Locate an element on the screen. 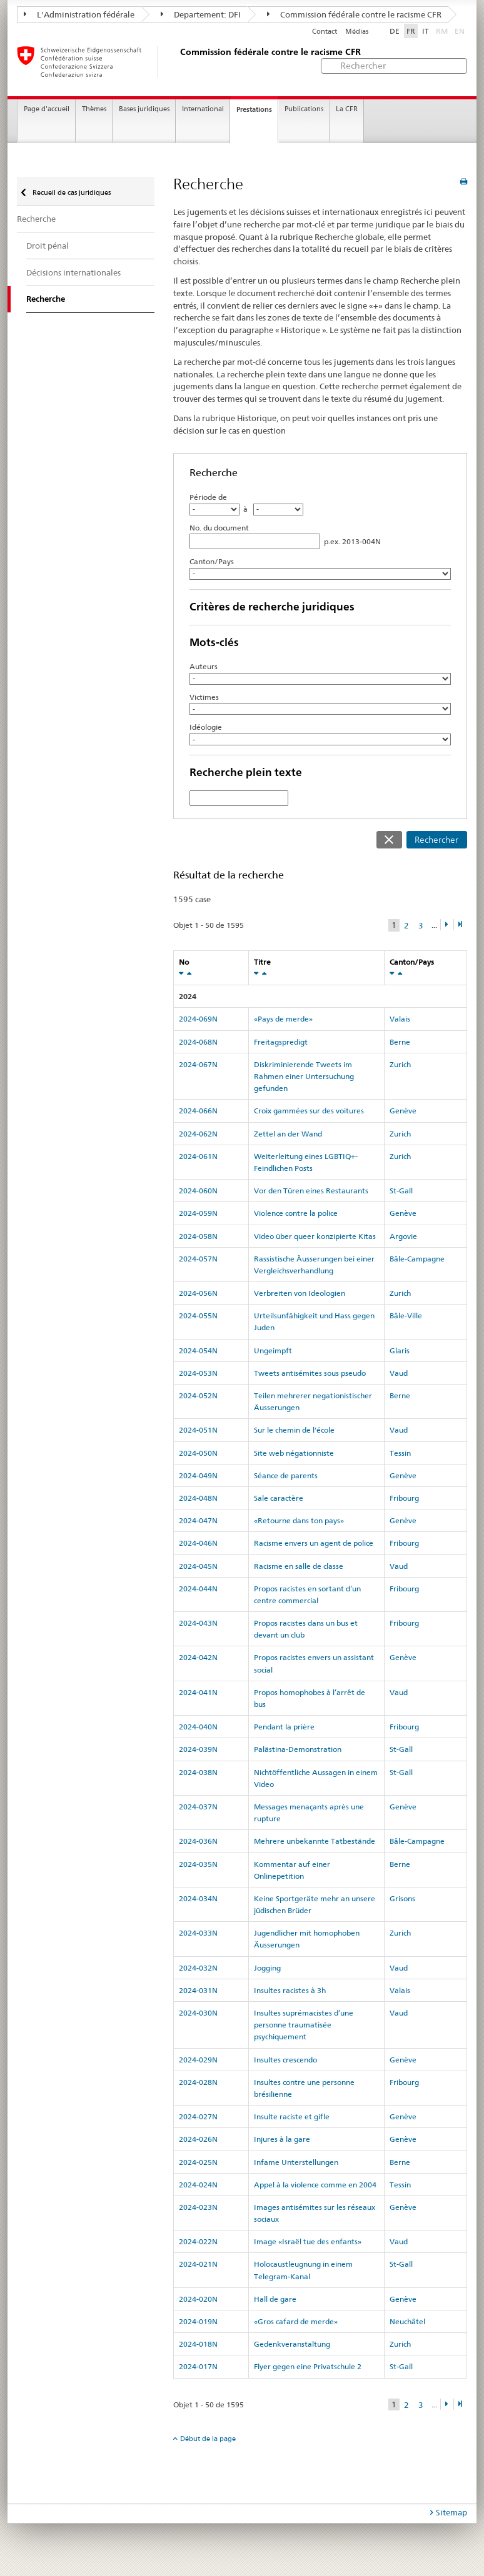 The width and height of the screenshot is (484, 2576). Diskriminierende Tweets im Rahmen einer Untersuchung gefunden is located at coordinates (304, 1076).